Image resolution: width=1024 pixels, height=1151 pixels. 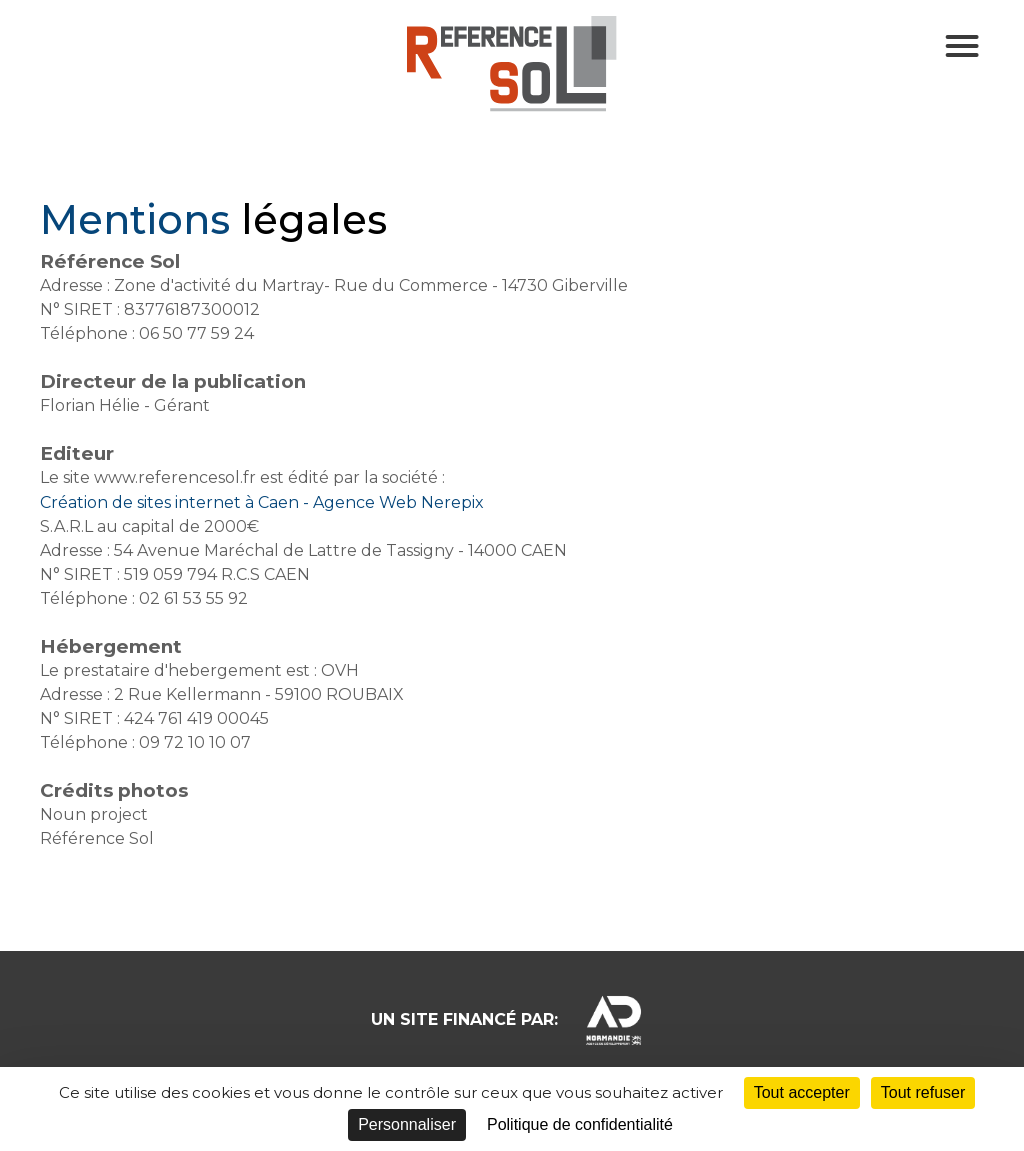 What do you see at coordinates (580, 1124) in the screenshot?
I see `Politique de confidentialité [link]` at bounding box center [580, 1124].